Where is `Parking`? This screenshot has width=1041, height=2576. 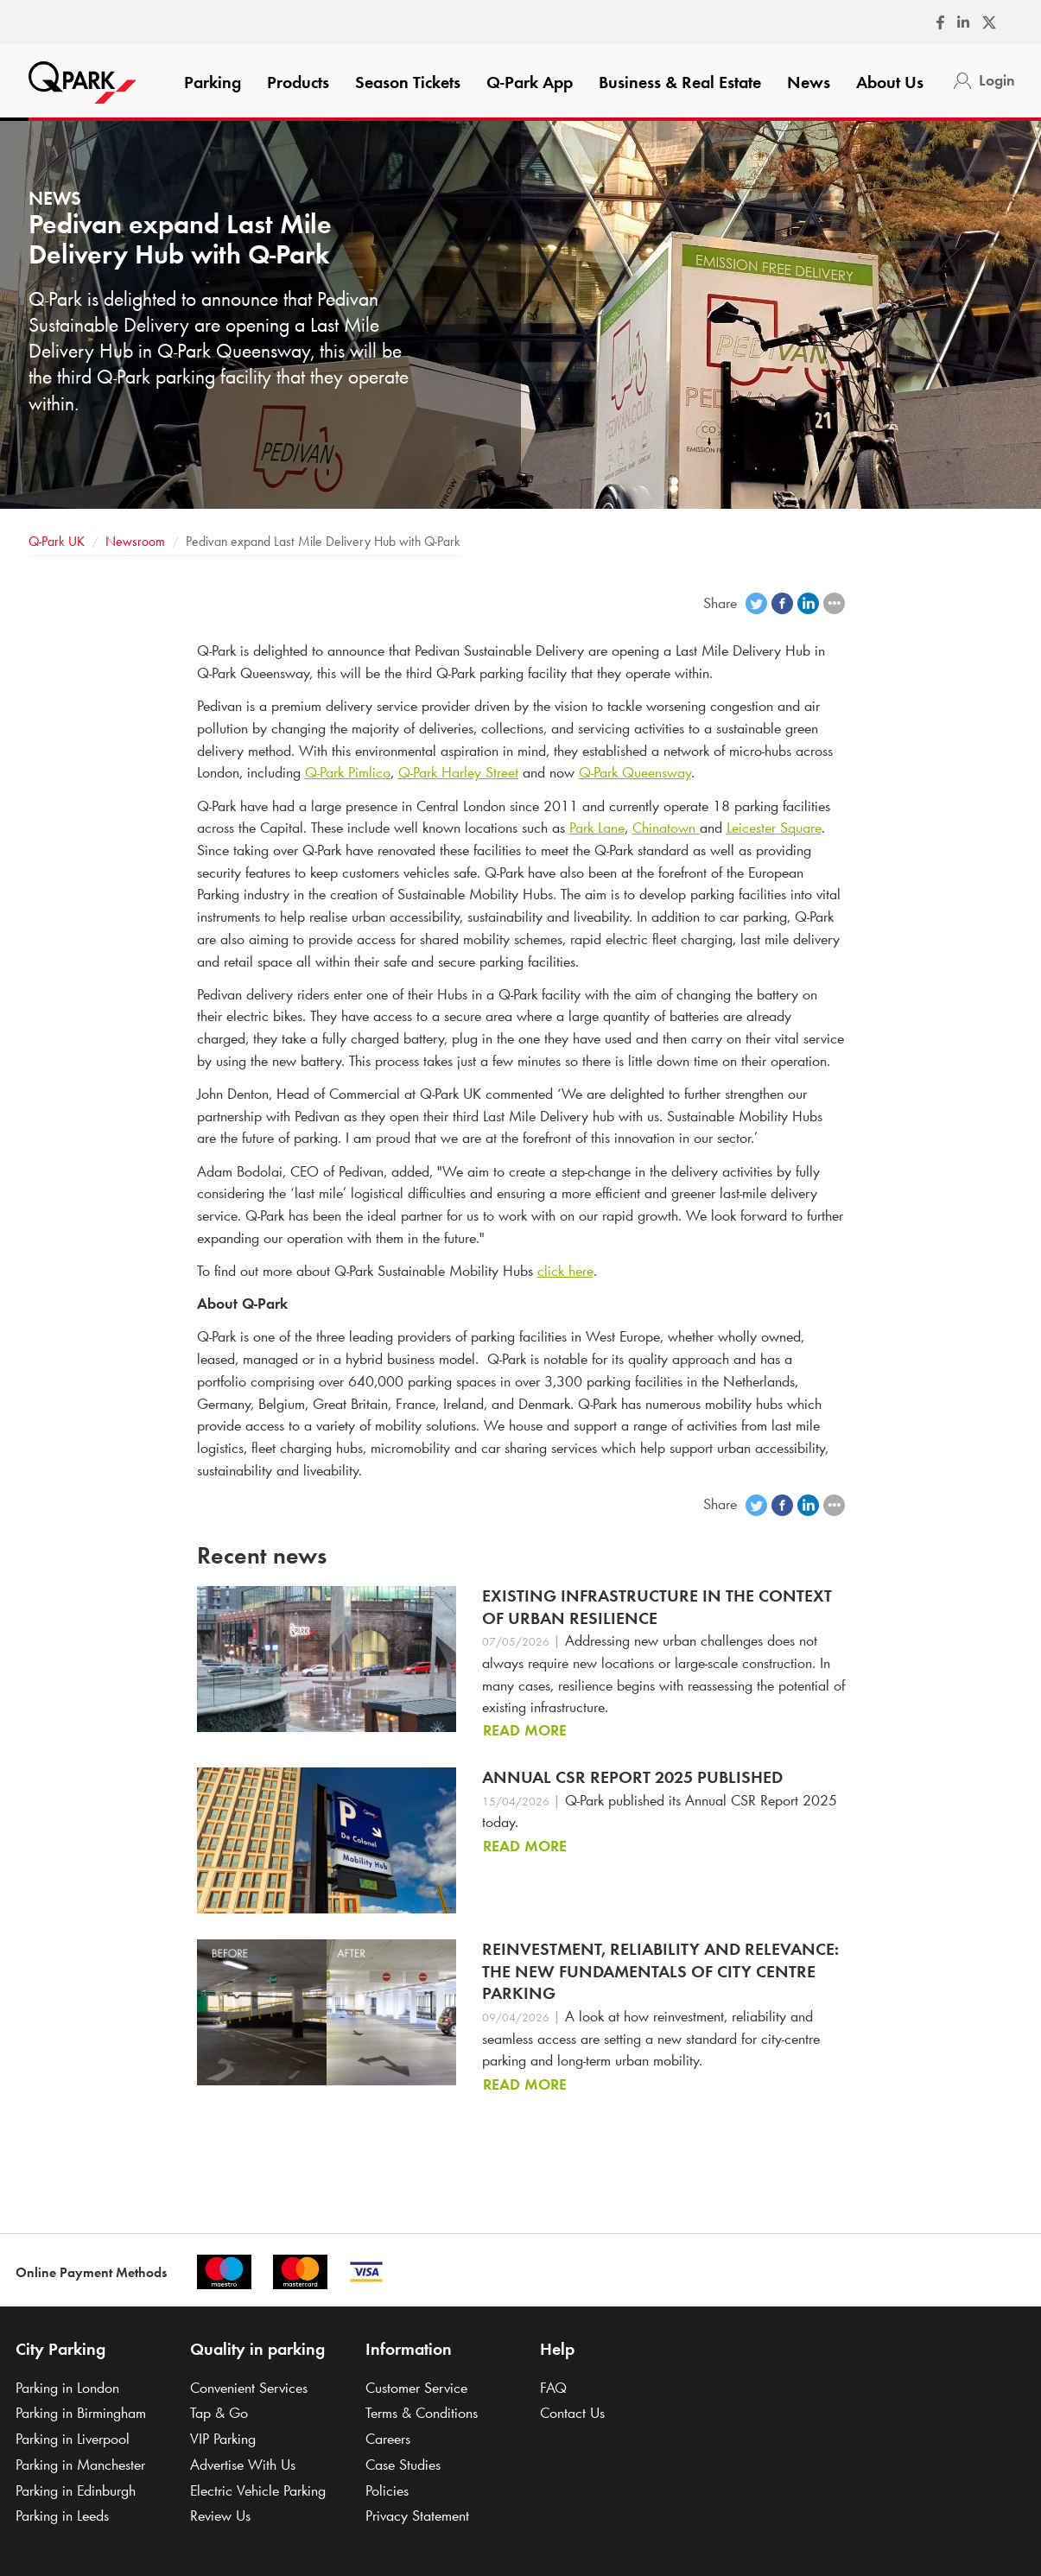
Parking is located at coordinates (212, 82).